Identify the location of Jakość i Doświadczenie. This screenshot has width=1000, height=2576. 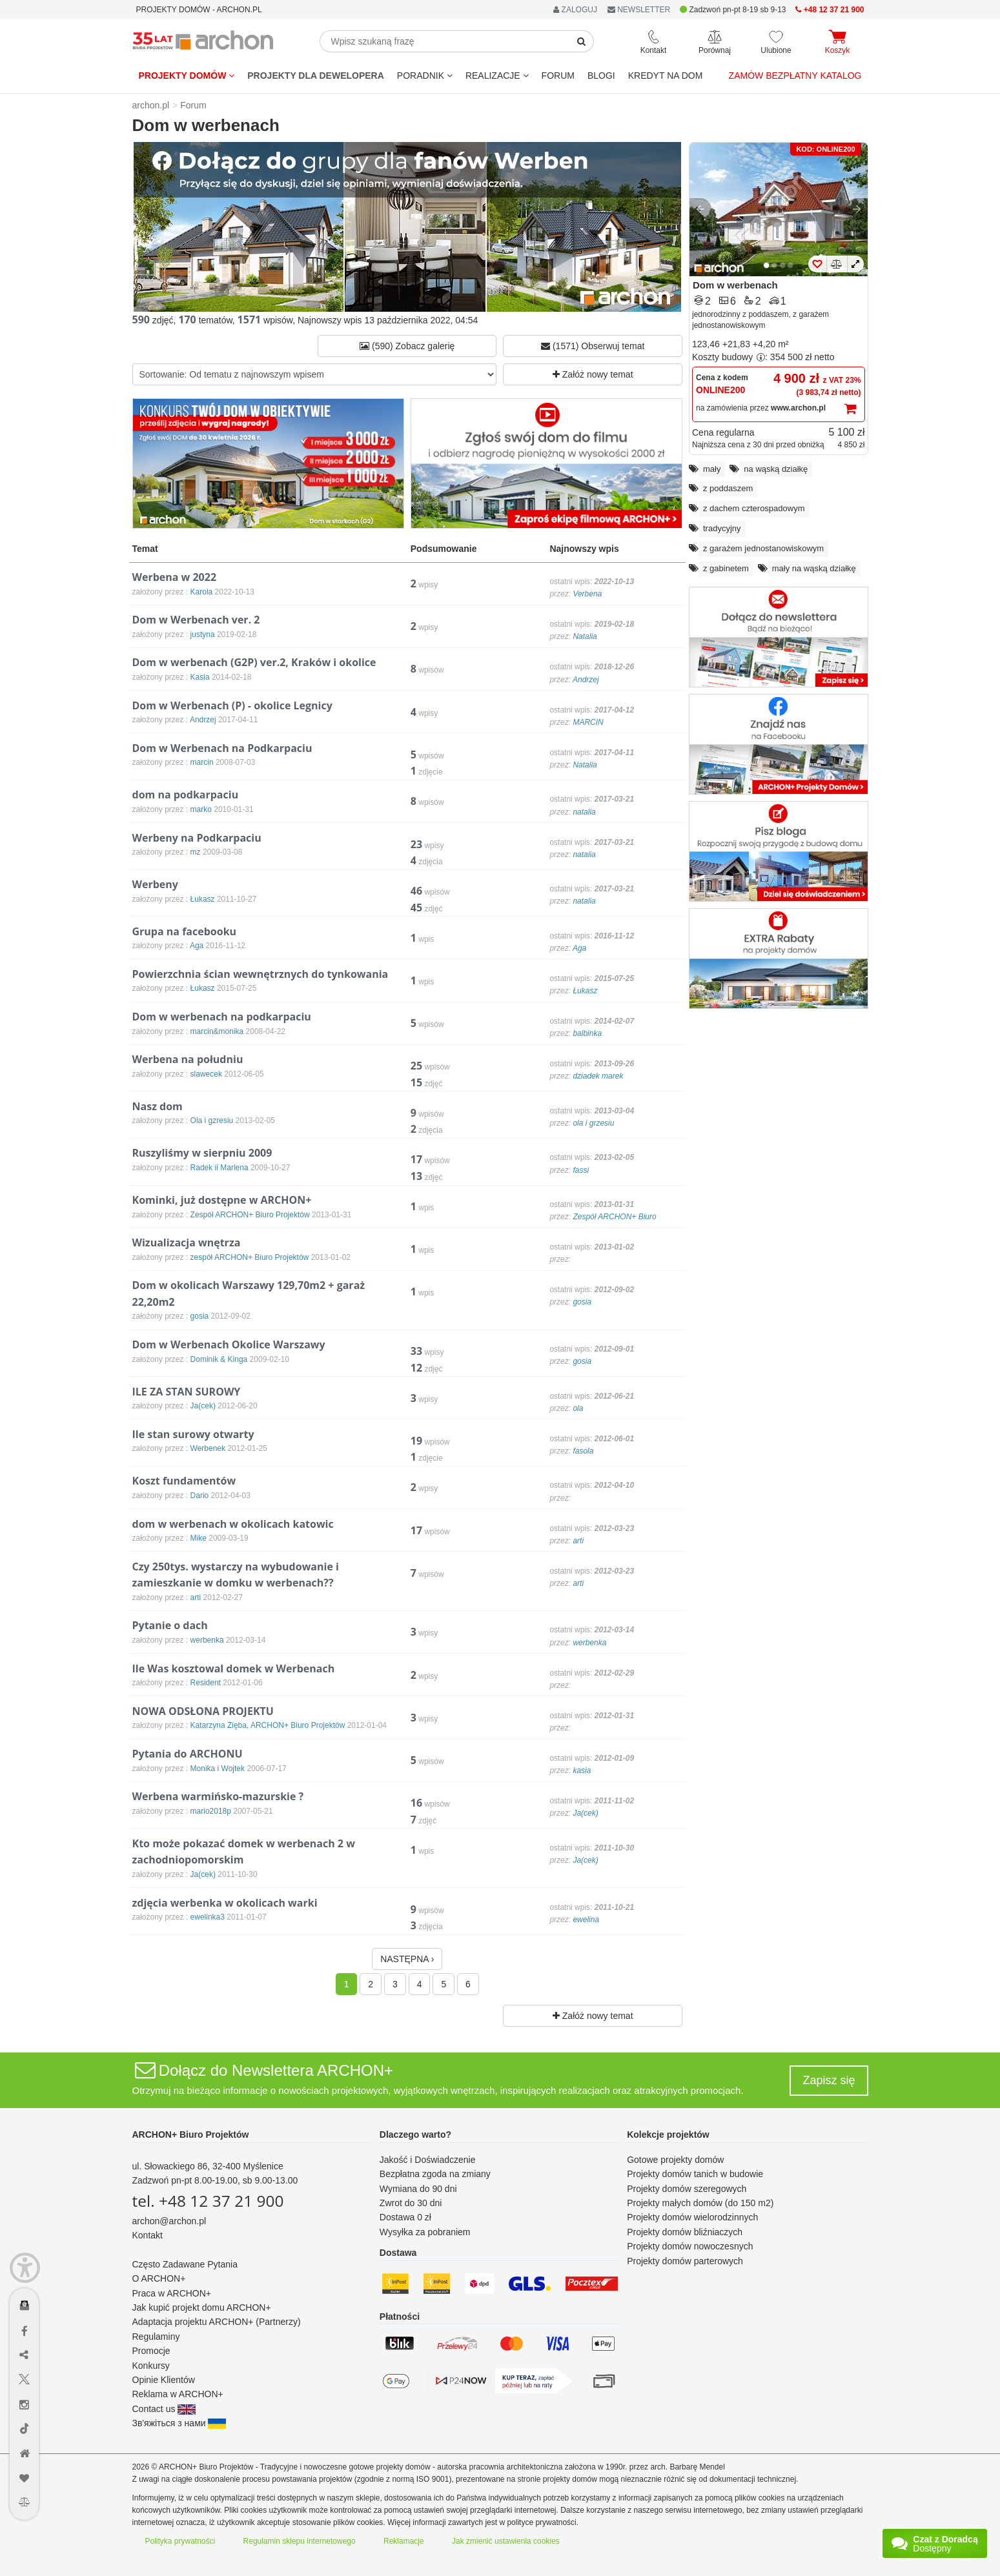
(428, 2160).